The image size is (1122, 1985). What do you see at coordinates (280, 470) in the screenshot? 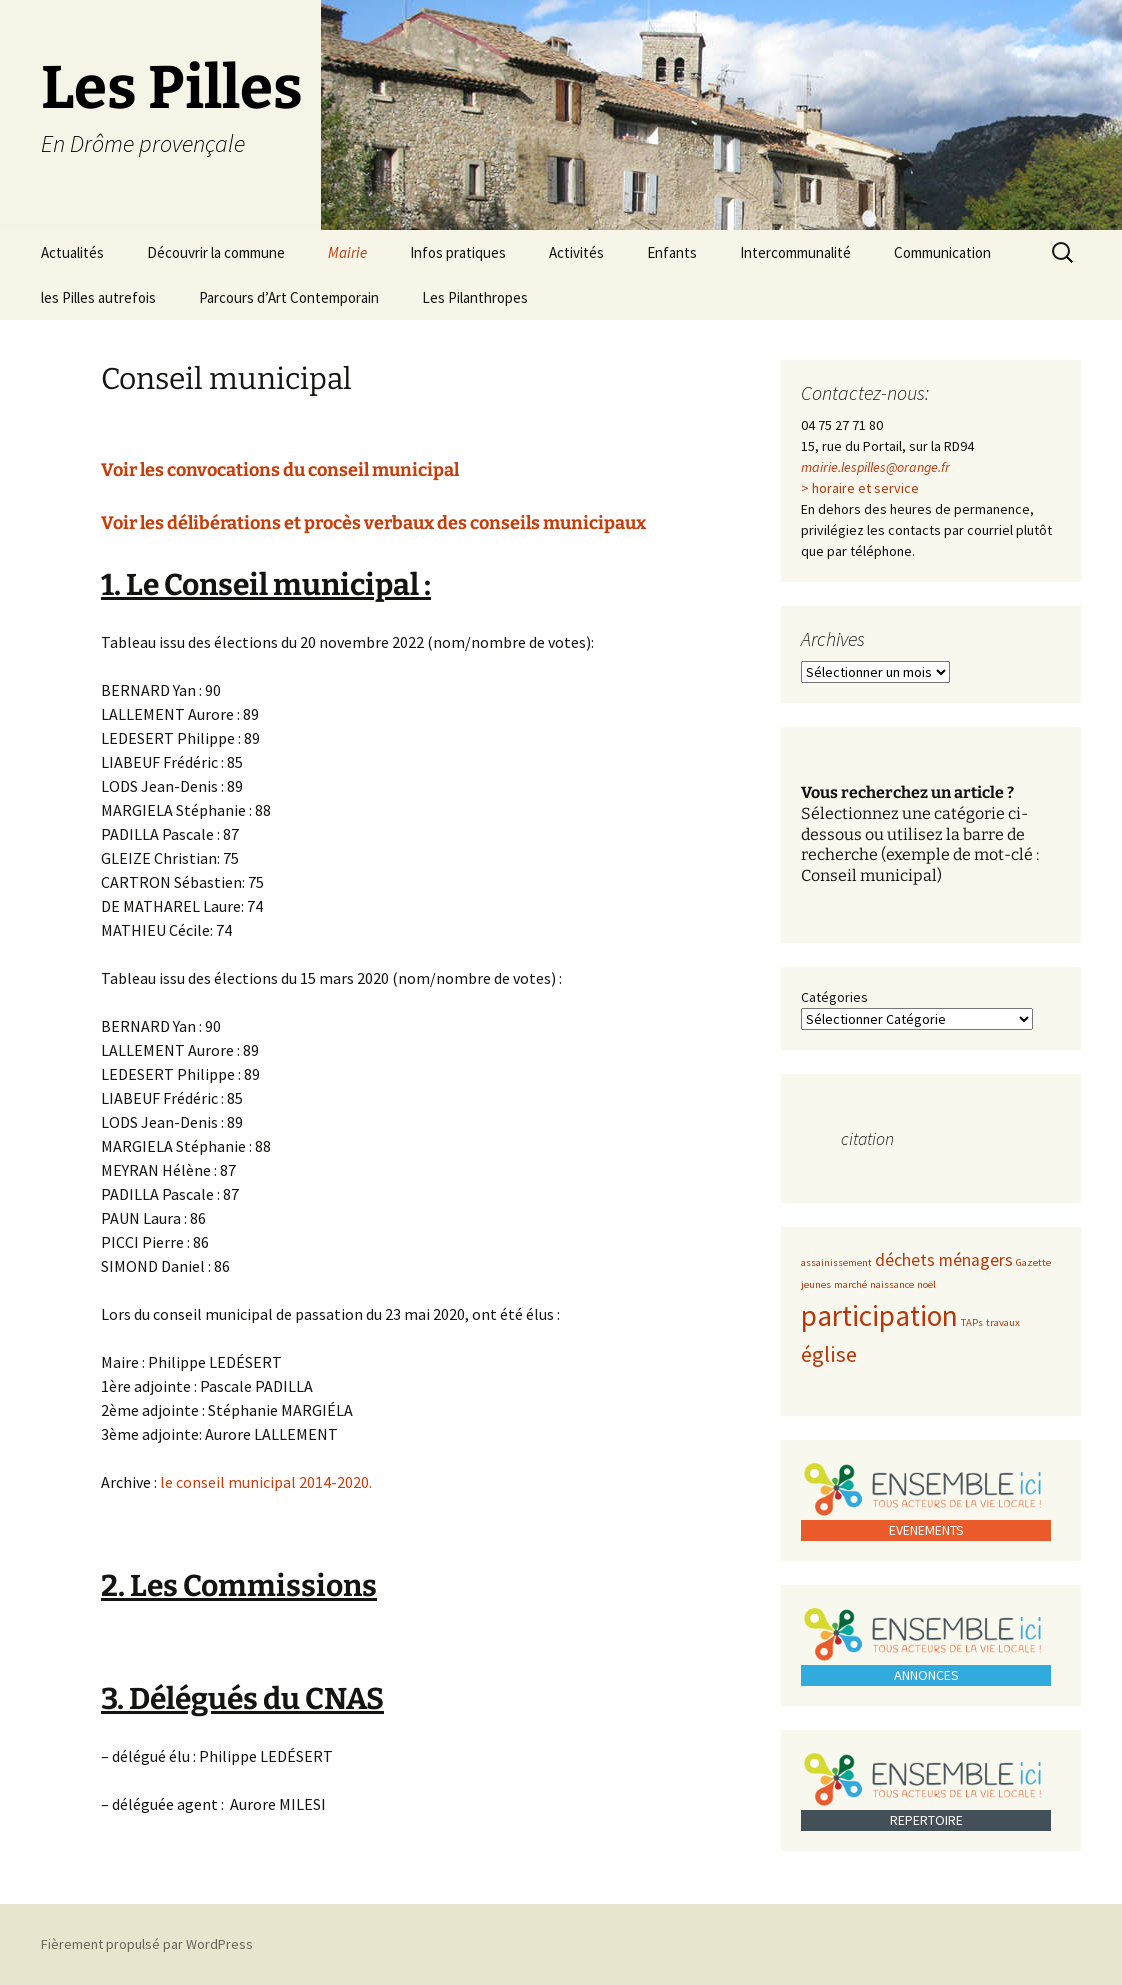
I see `Voir les convocations du conseil municipal` at bounding box center [280, 470].